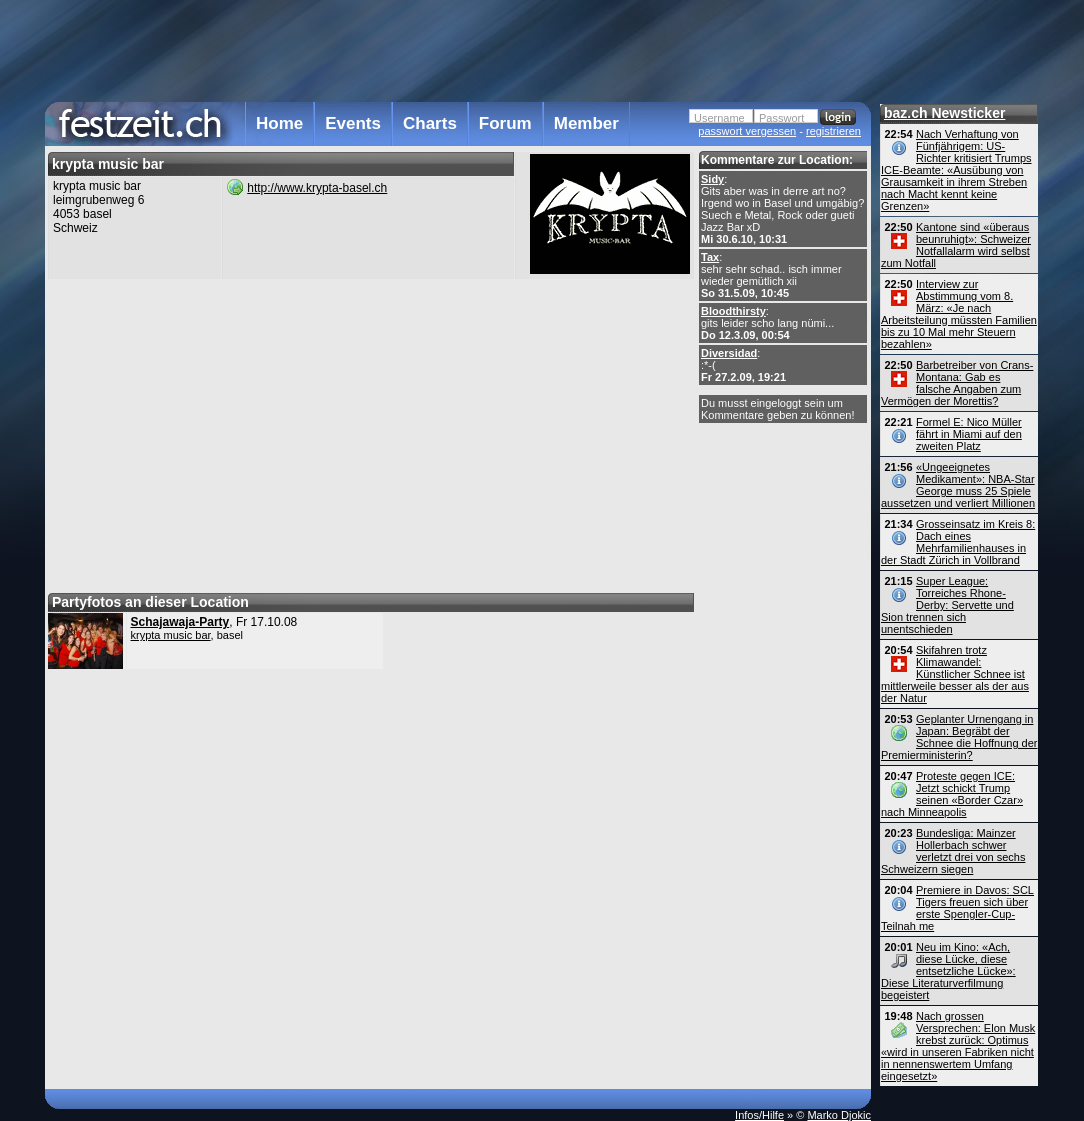 The image size is (1084, 1121). What do you see at coordinates (710, 257) in the screenshot?
I see `Tax` at bounding box center [710, 257].